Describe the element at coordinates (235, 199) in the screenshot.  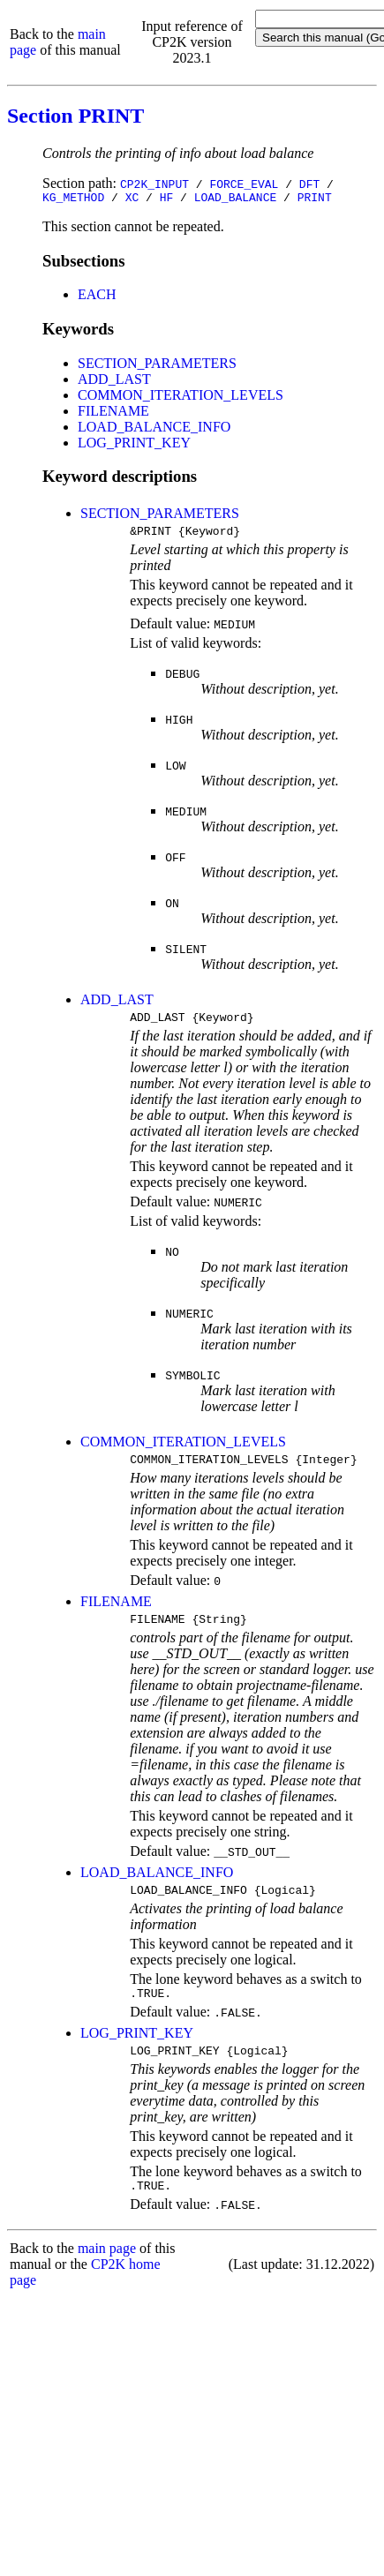
I see `LOAD_BALANCE` at that location.